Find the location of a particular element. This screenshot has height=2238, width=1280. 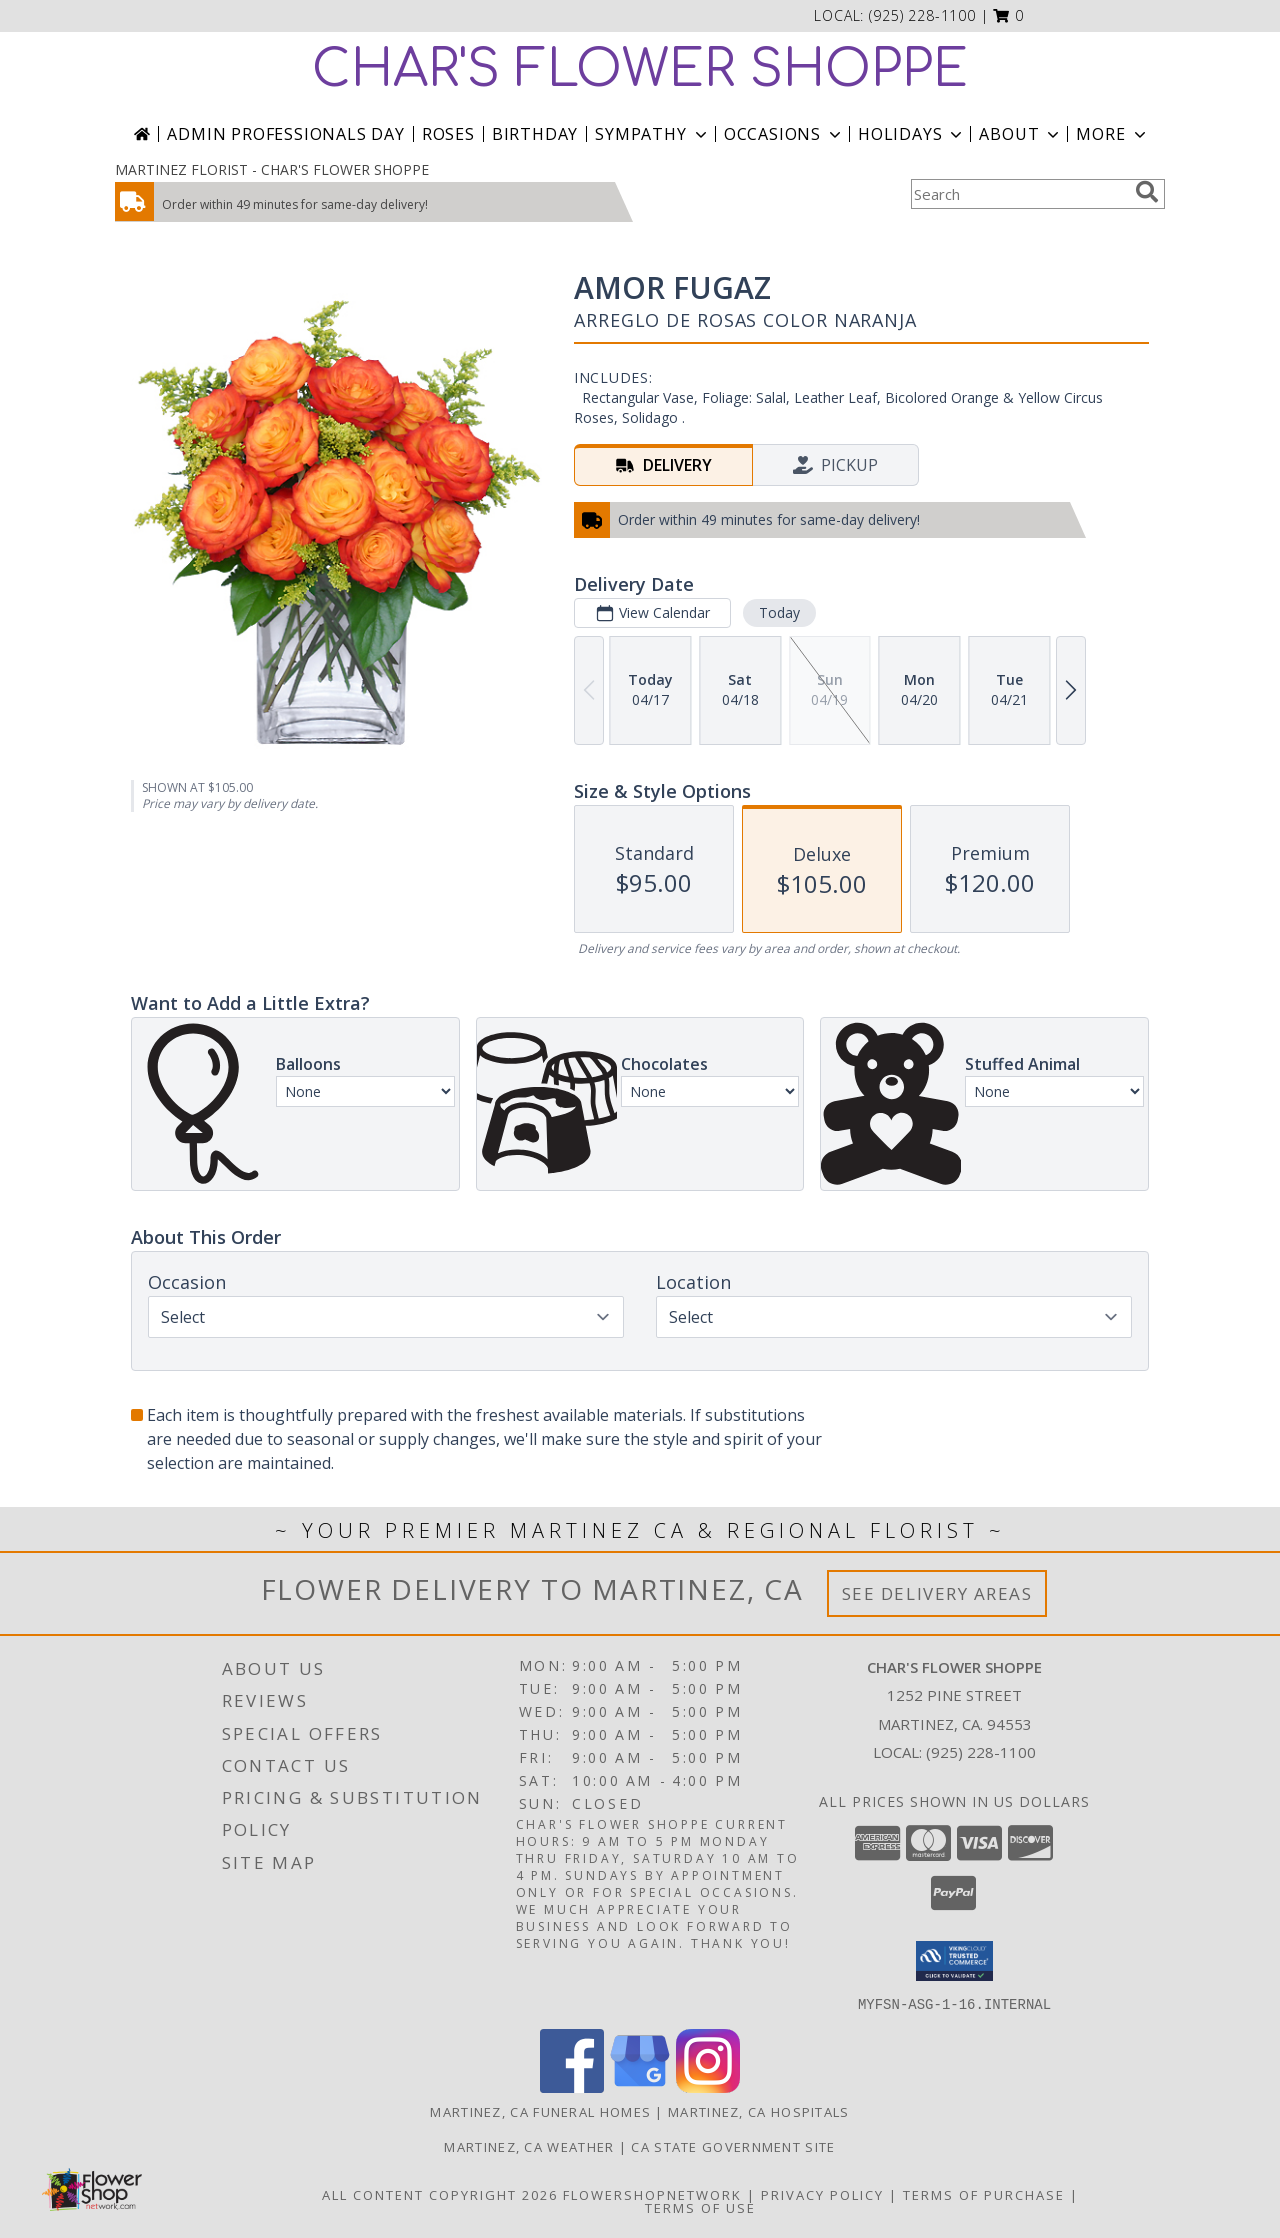

Terms of Purchase [Open Terms of Purchase in new window] is located at coordinates (984, 2194).